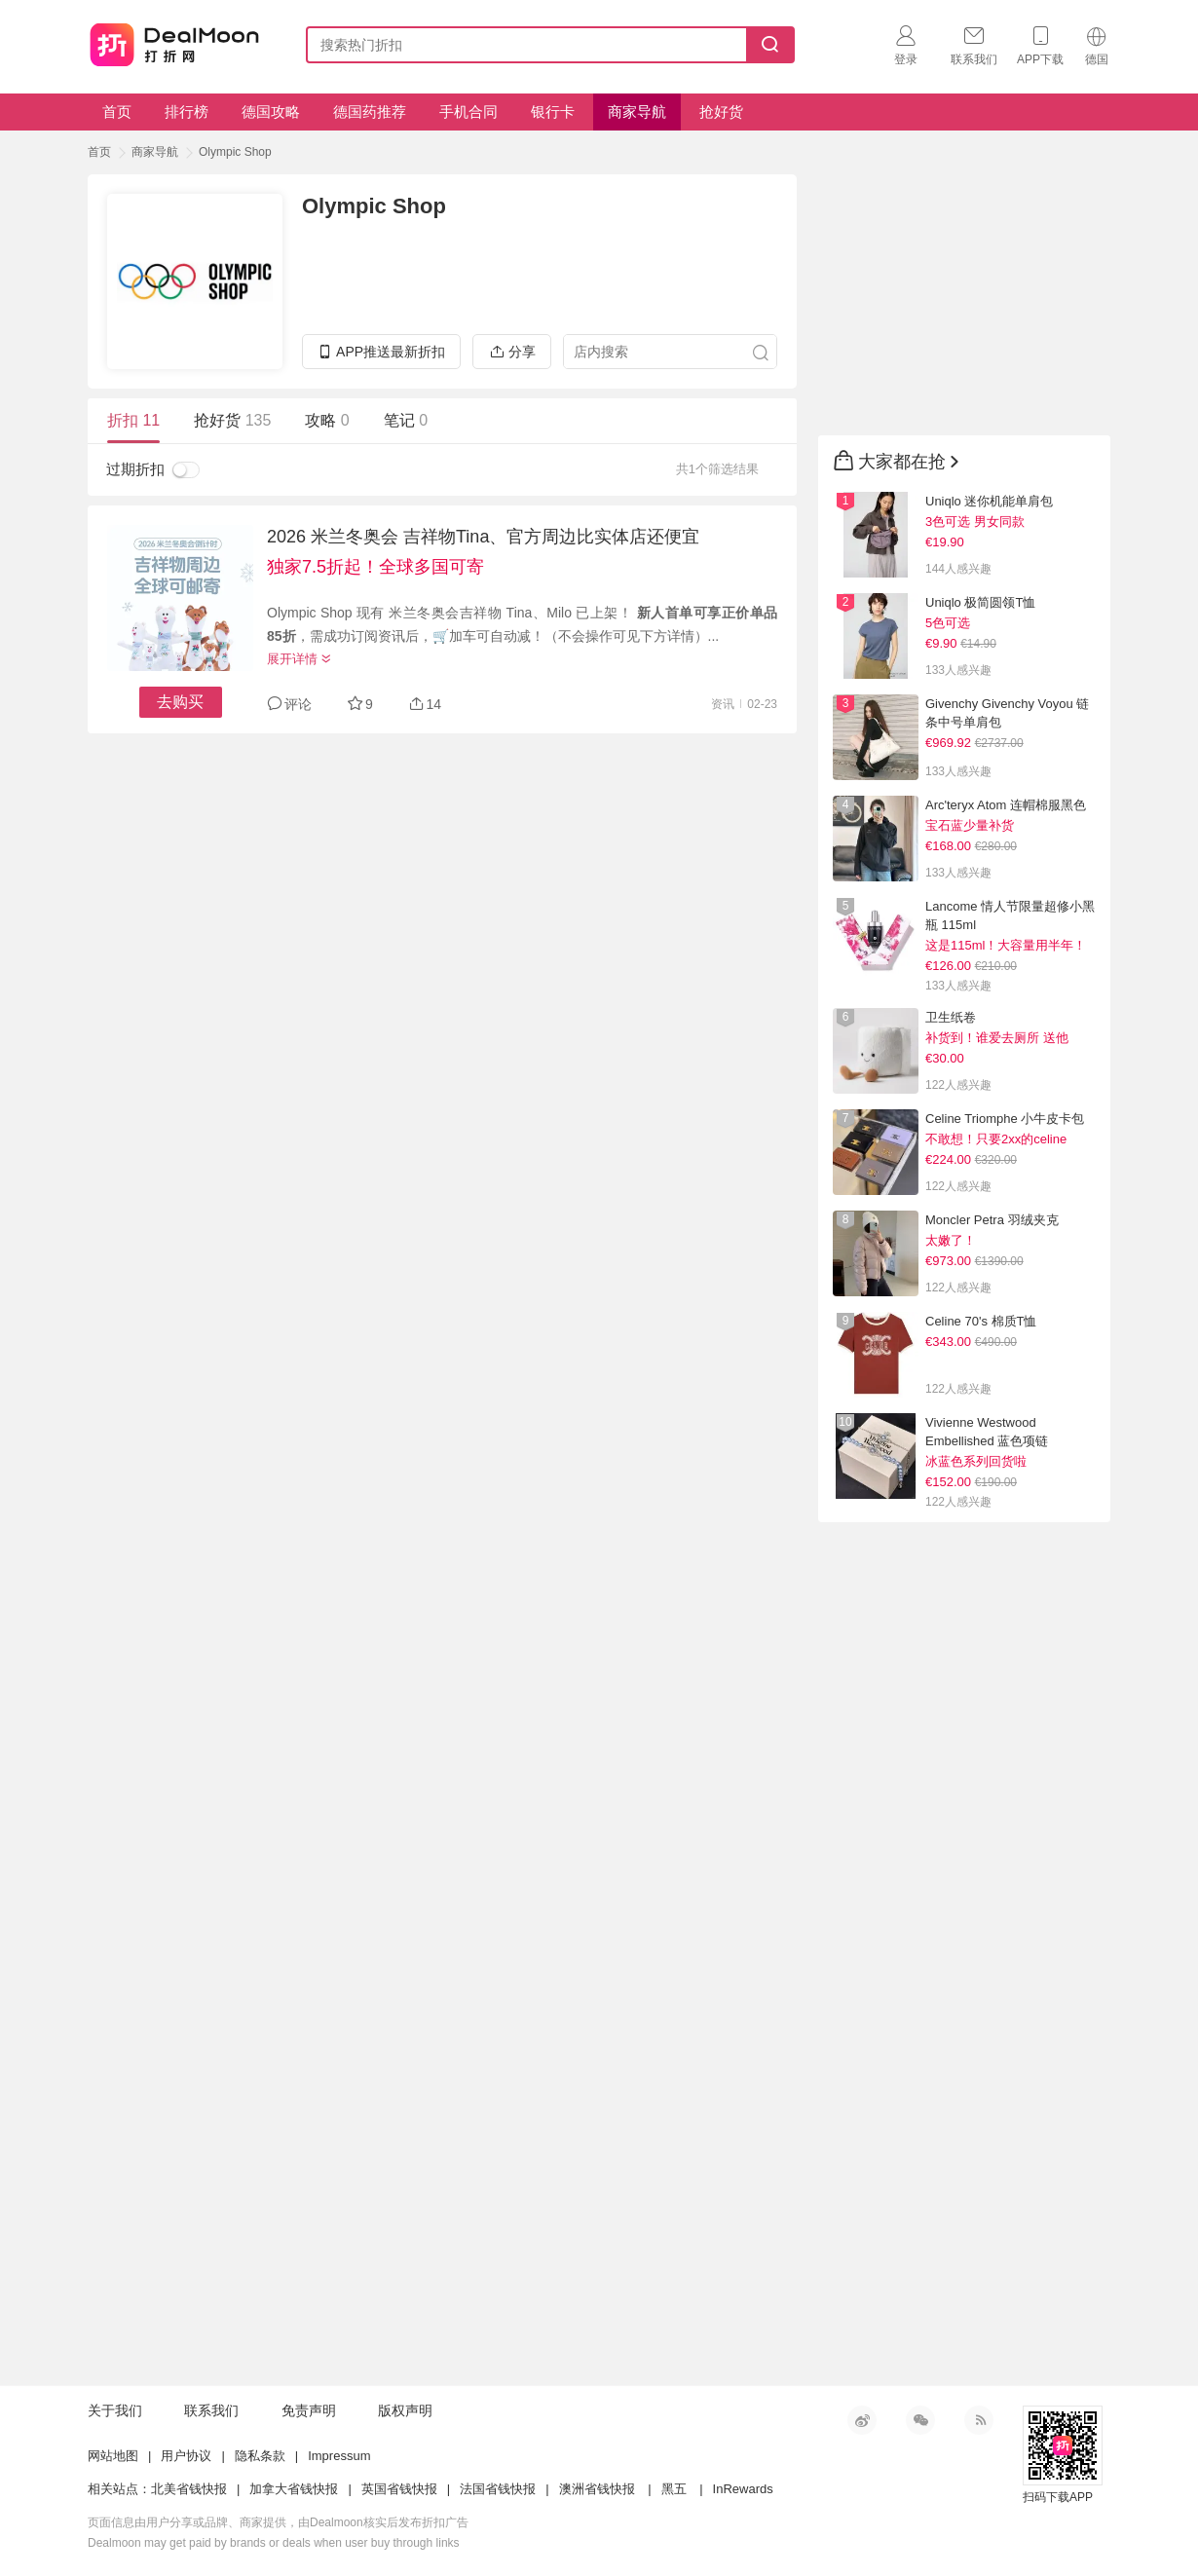  I want to click on 法国省钱快报, so click(498, 2489).